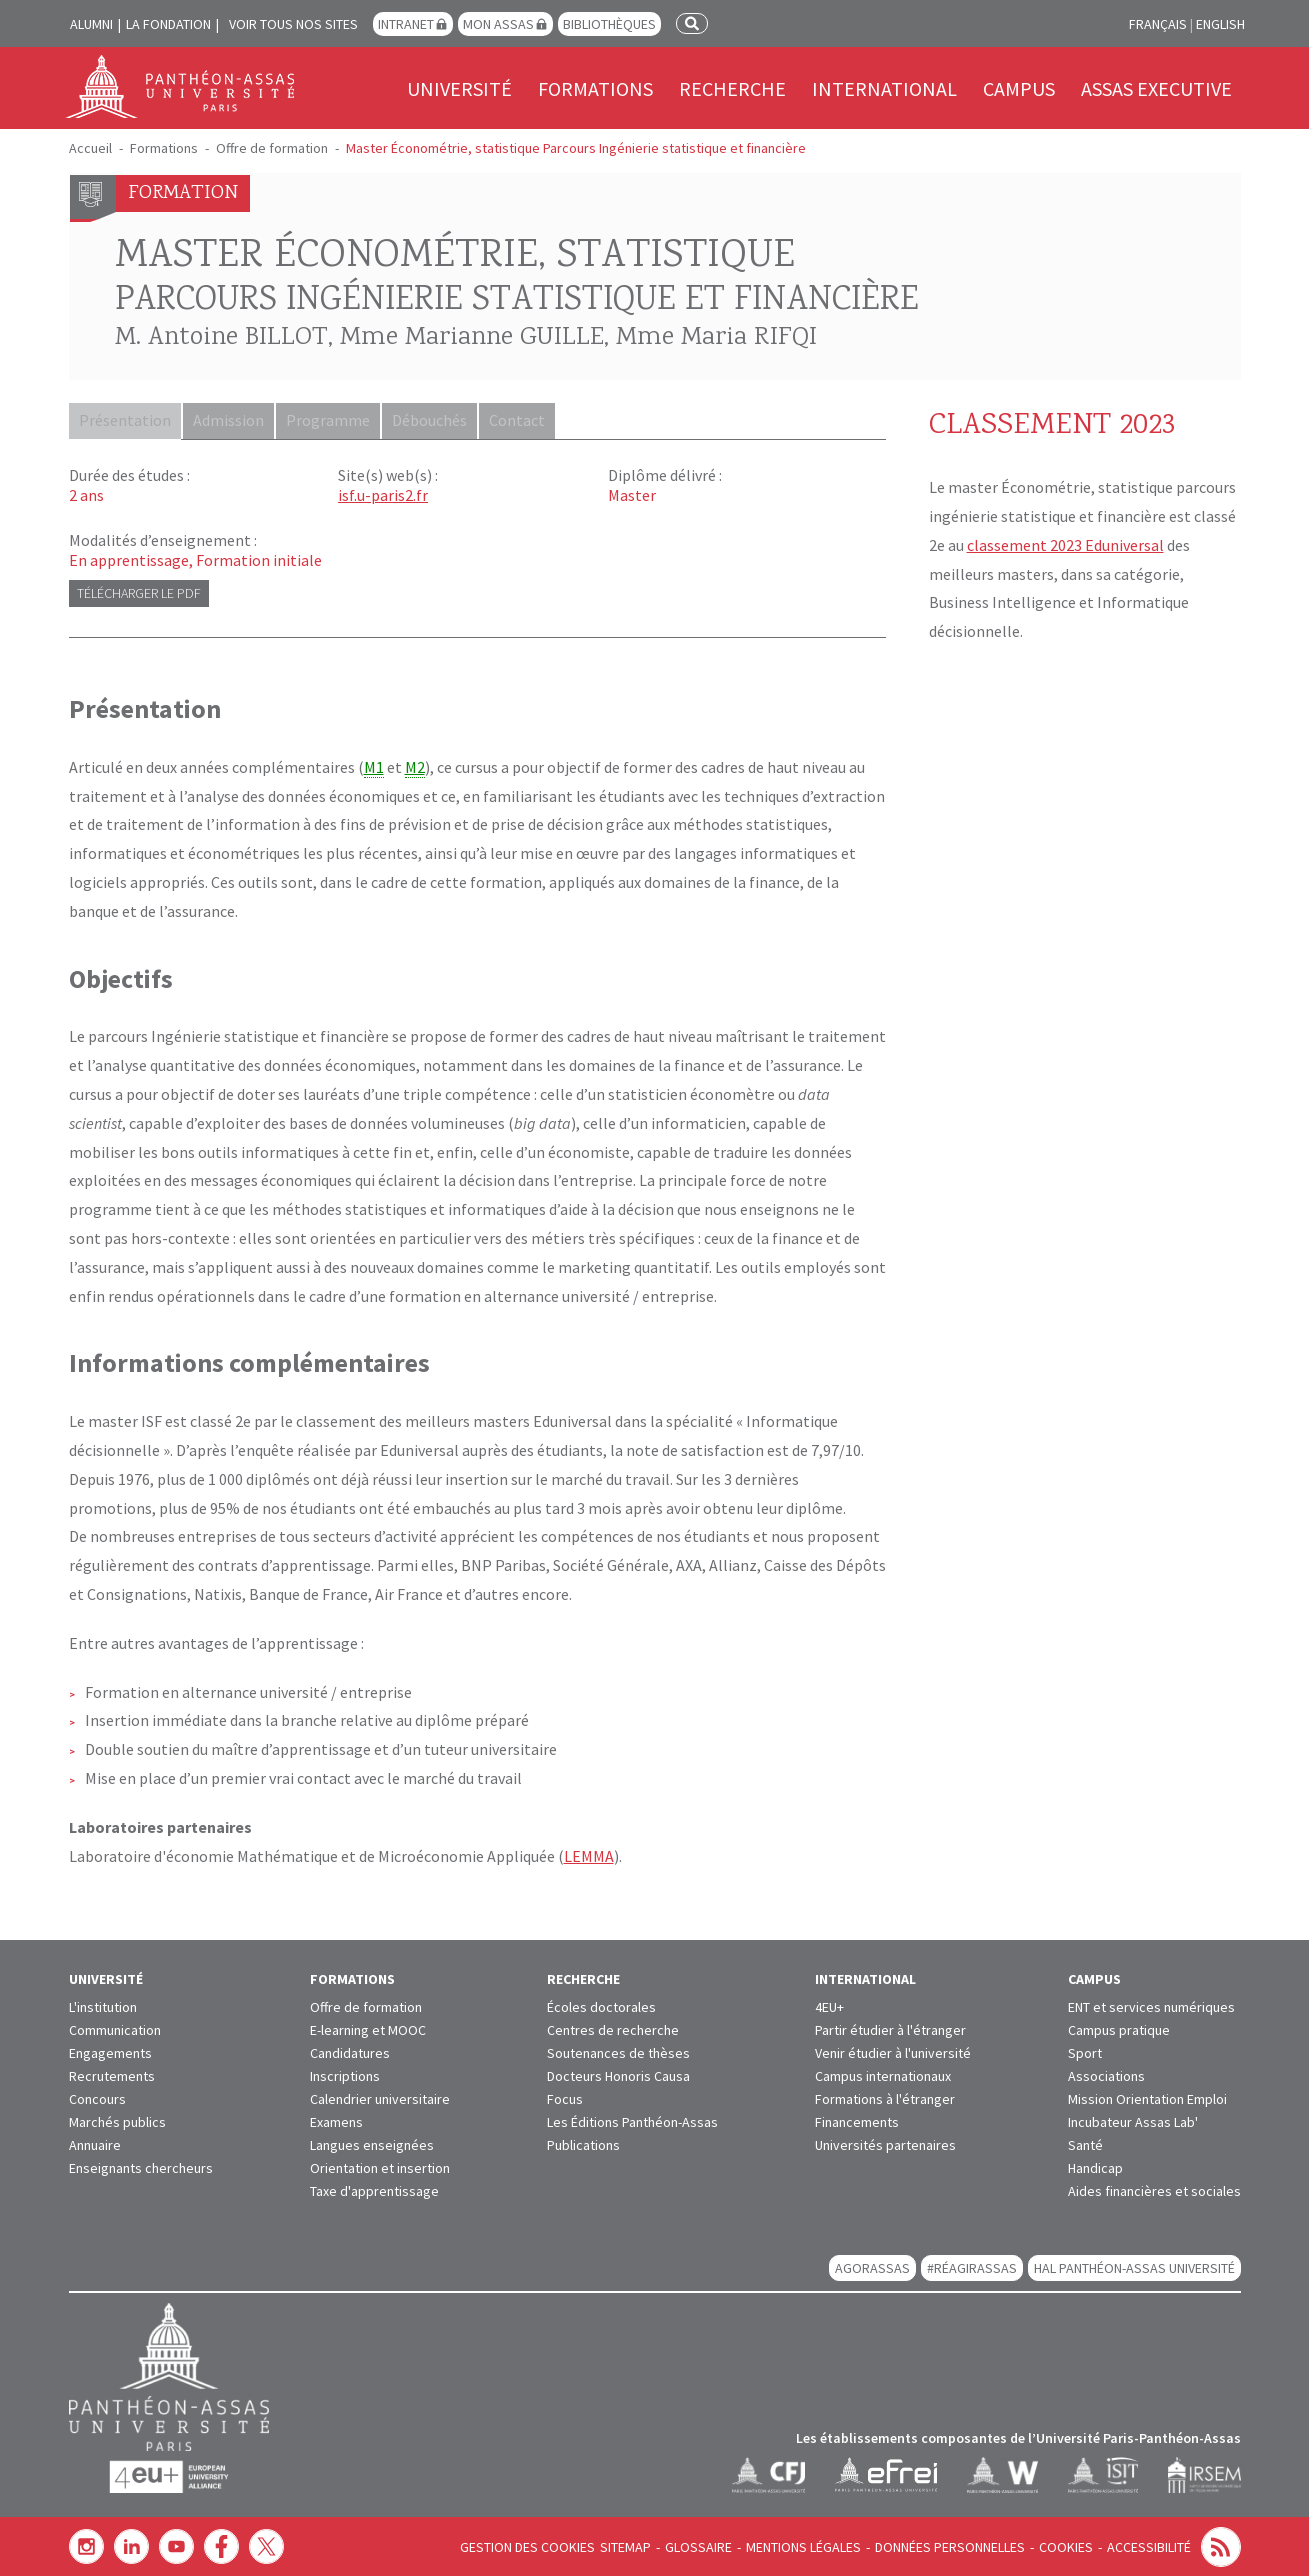 This screenshot has width=1309, height=2576. Describe the element at coordinates (565, 2098) in the screenshot. I see `Focus` at that location.